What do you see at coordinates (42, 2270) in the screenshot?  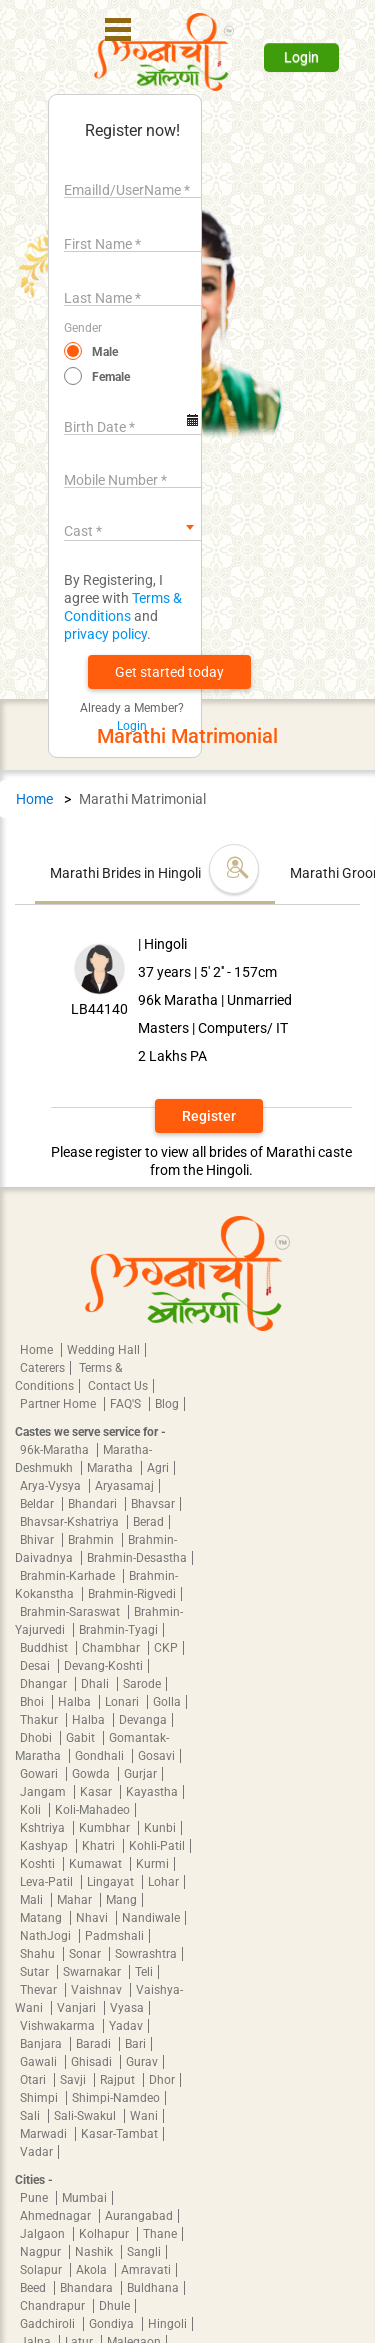 I see `Solapur` at bounding box center [42, 2270].